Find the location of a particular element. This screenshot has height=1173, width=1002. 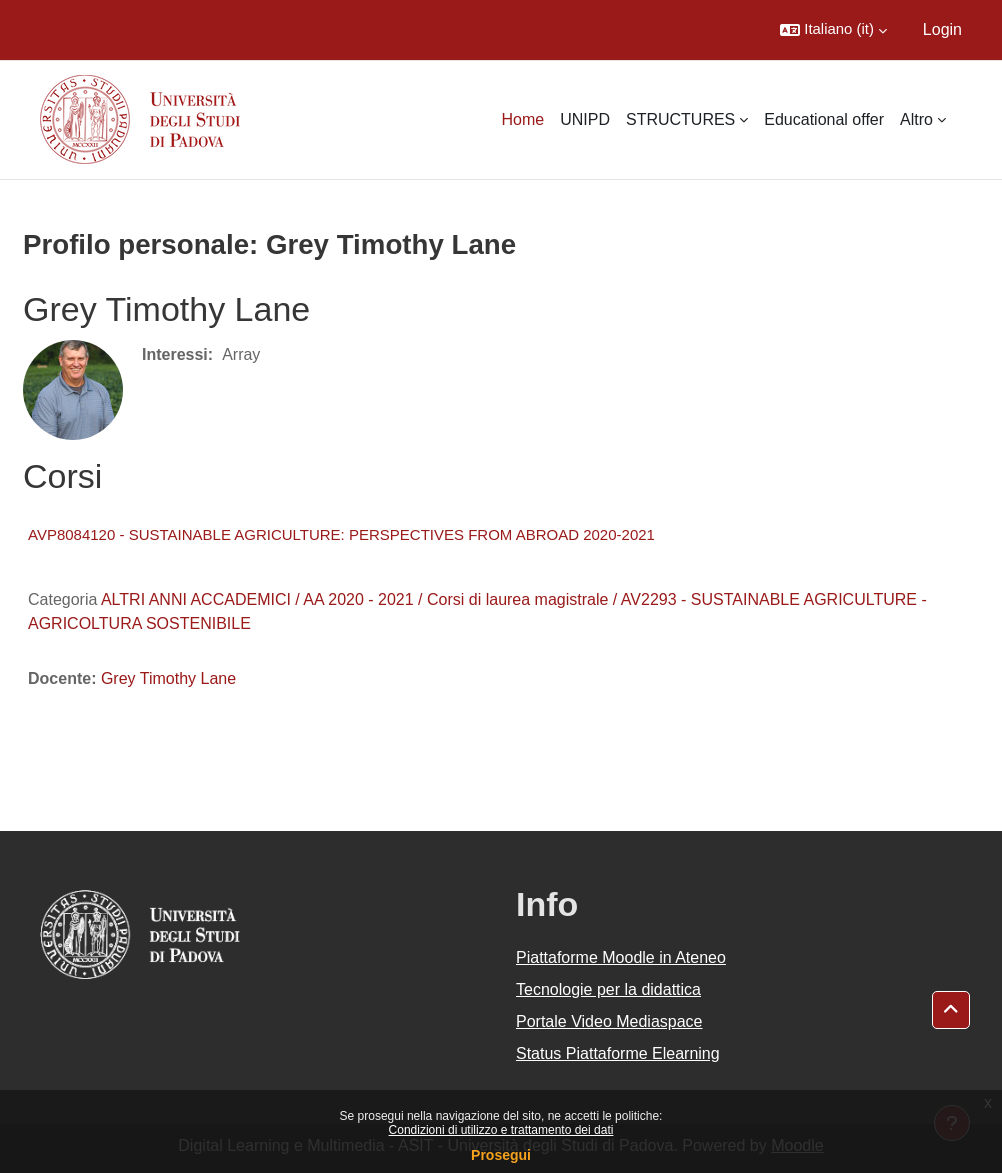

AVP8084120 - SUSTAINABLE AGRICULTURE: PERSPECTIVES FROM ABROAD 2020-2021 is located at coordinates (341, 534).